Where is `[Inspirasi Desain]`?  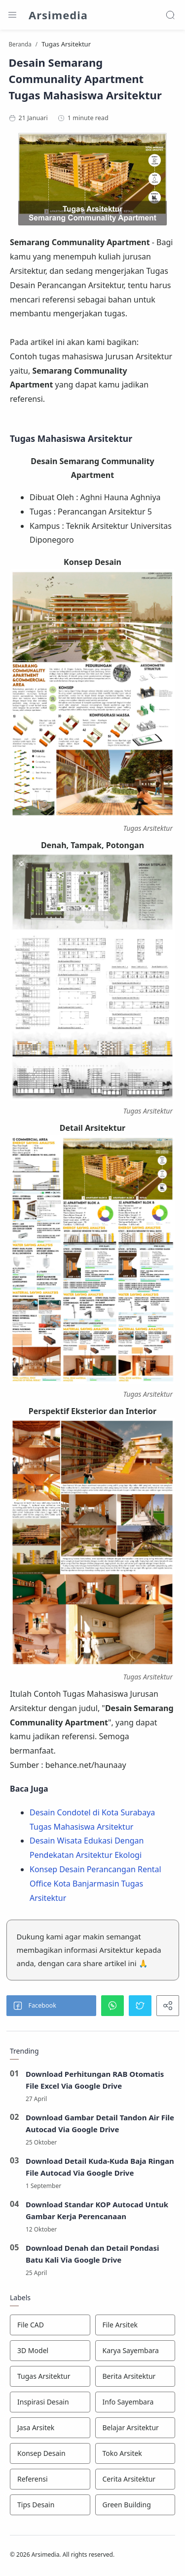 [Inspirasi Desain] is located at coordinates (50, 2402).